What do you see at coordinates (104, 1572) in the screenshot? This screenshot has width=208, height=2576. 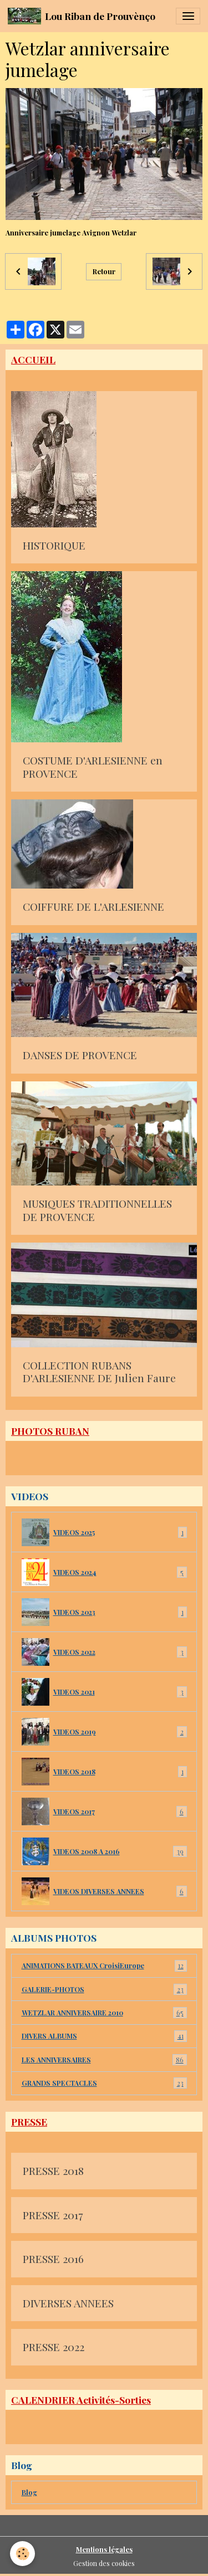 I see `VIDEOS 2024` at bounding box center [104, 1572].